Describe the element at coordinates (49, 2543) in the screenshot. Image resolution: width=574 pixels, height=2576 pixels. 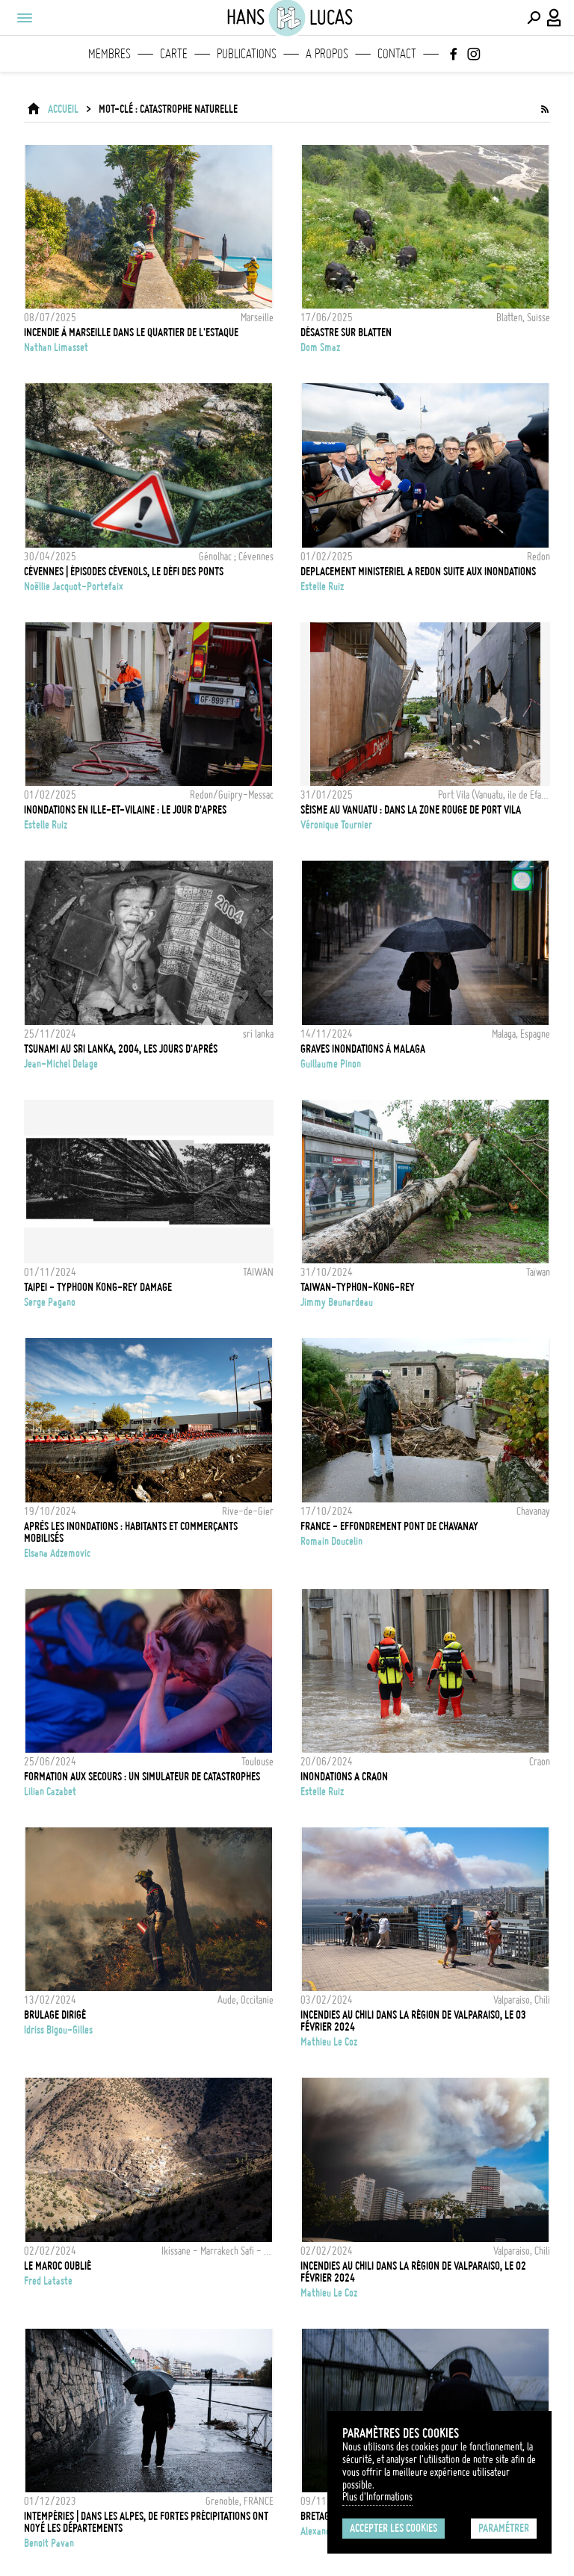
I see `Benoit Pavan` at that location.